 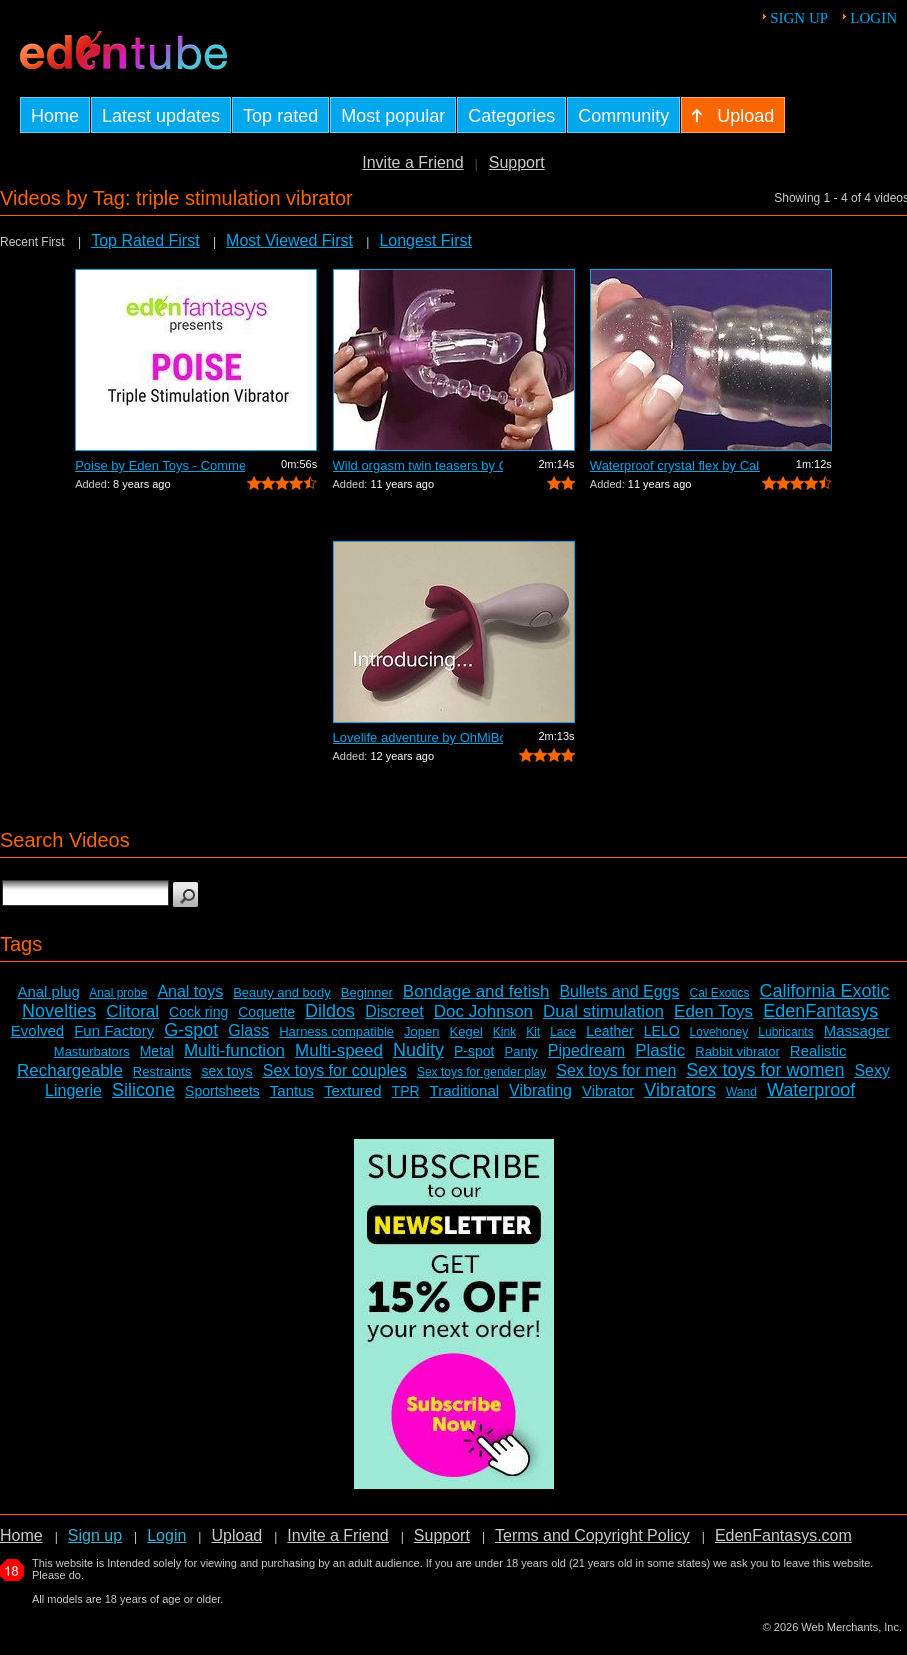 I want to click on LELO, so click(x=662, y=1031).